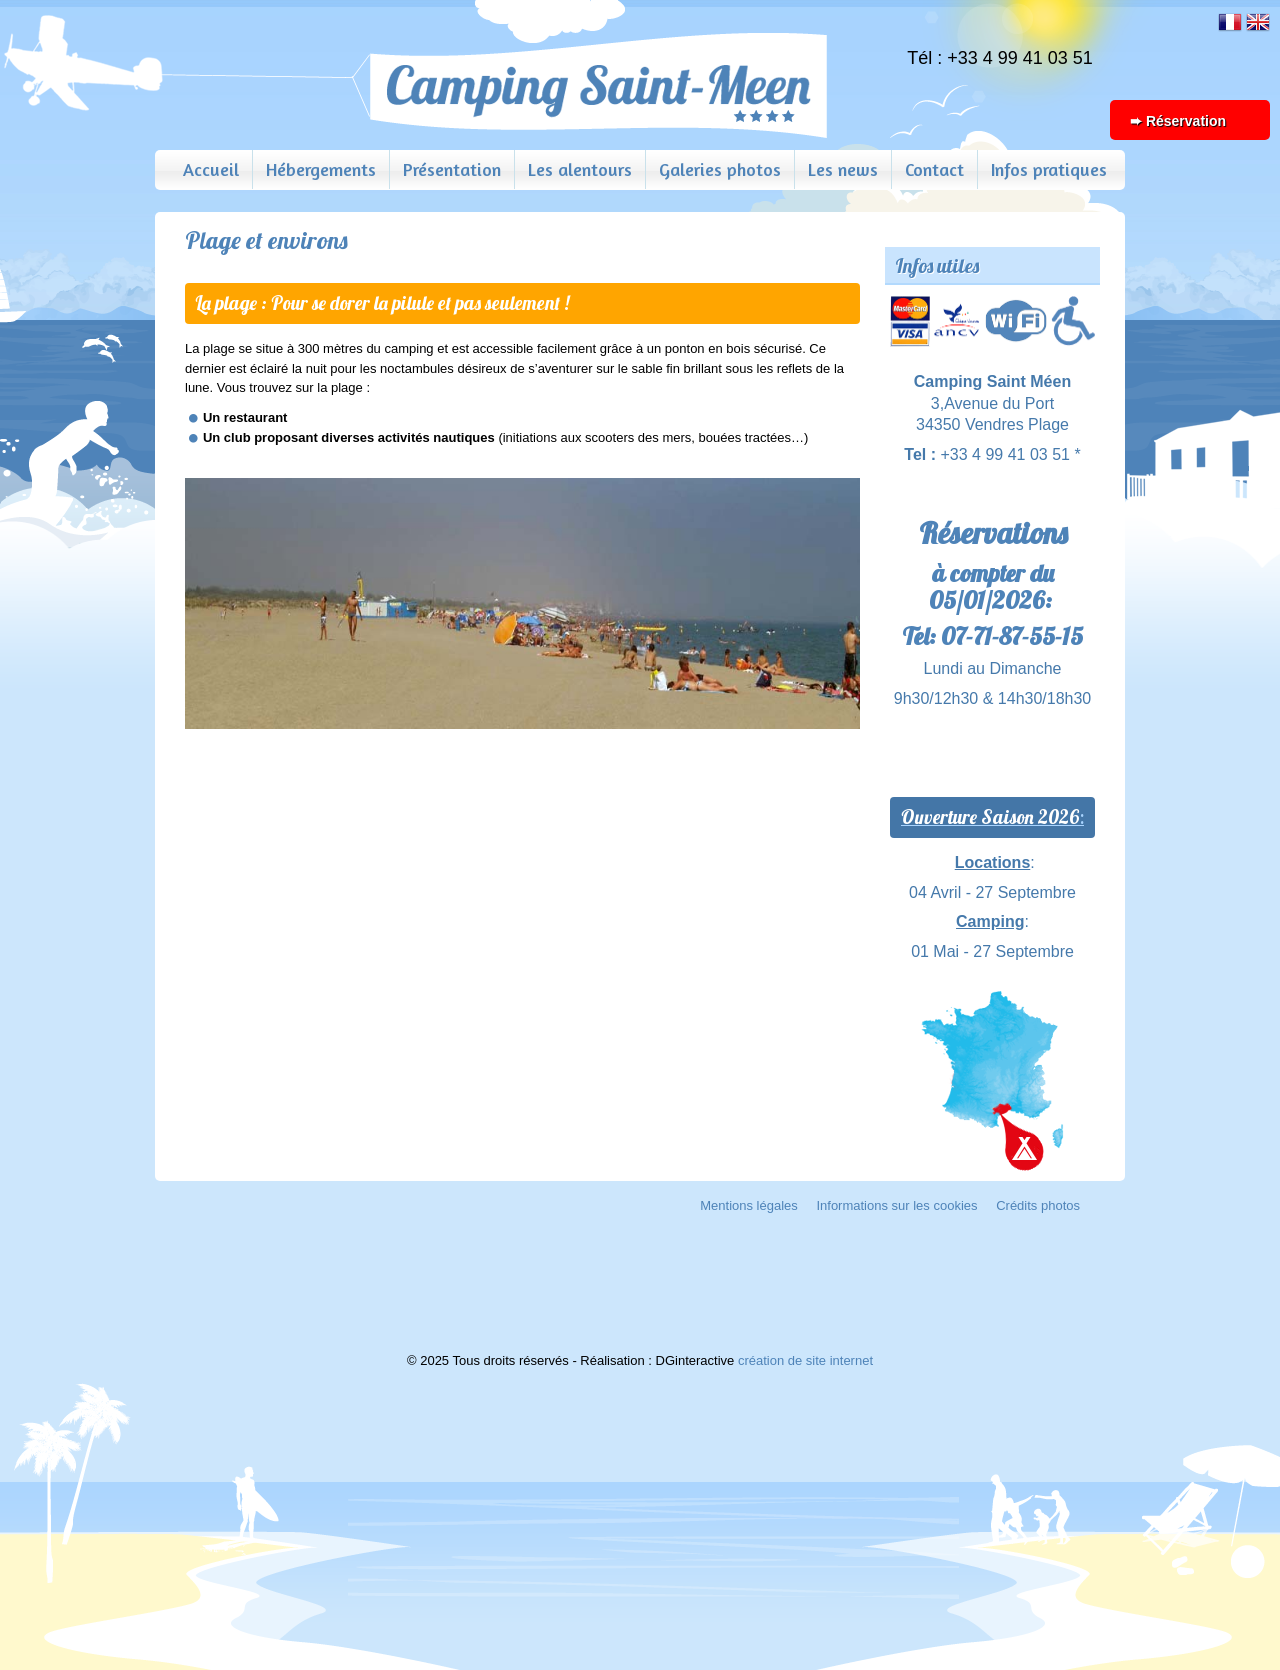  I want to click on Contact, so click(934, 169).